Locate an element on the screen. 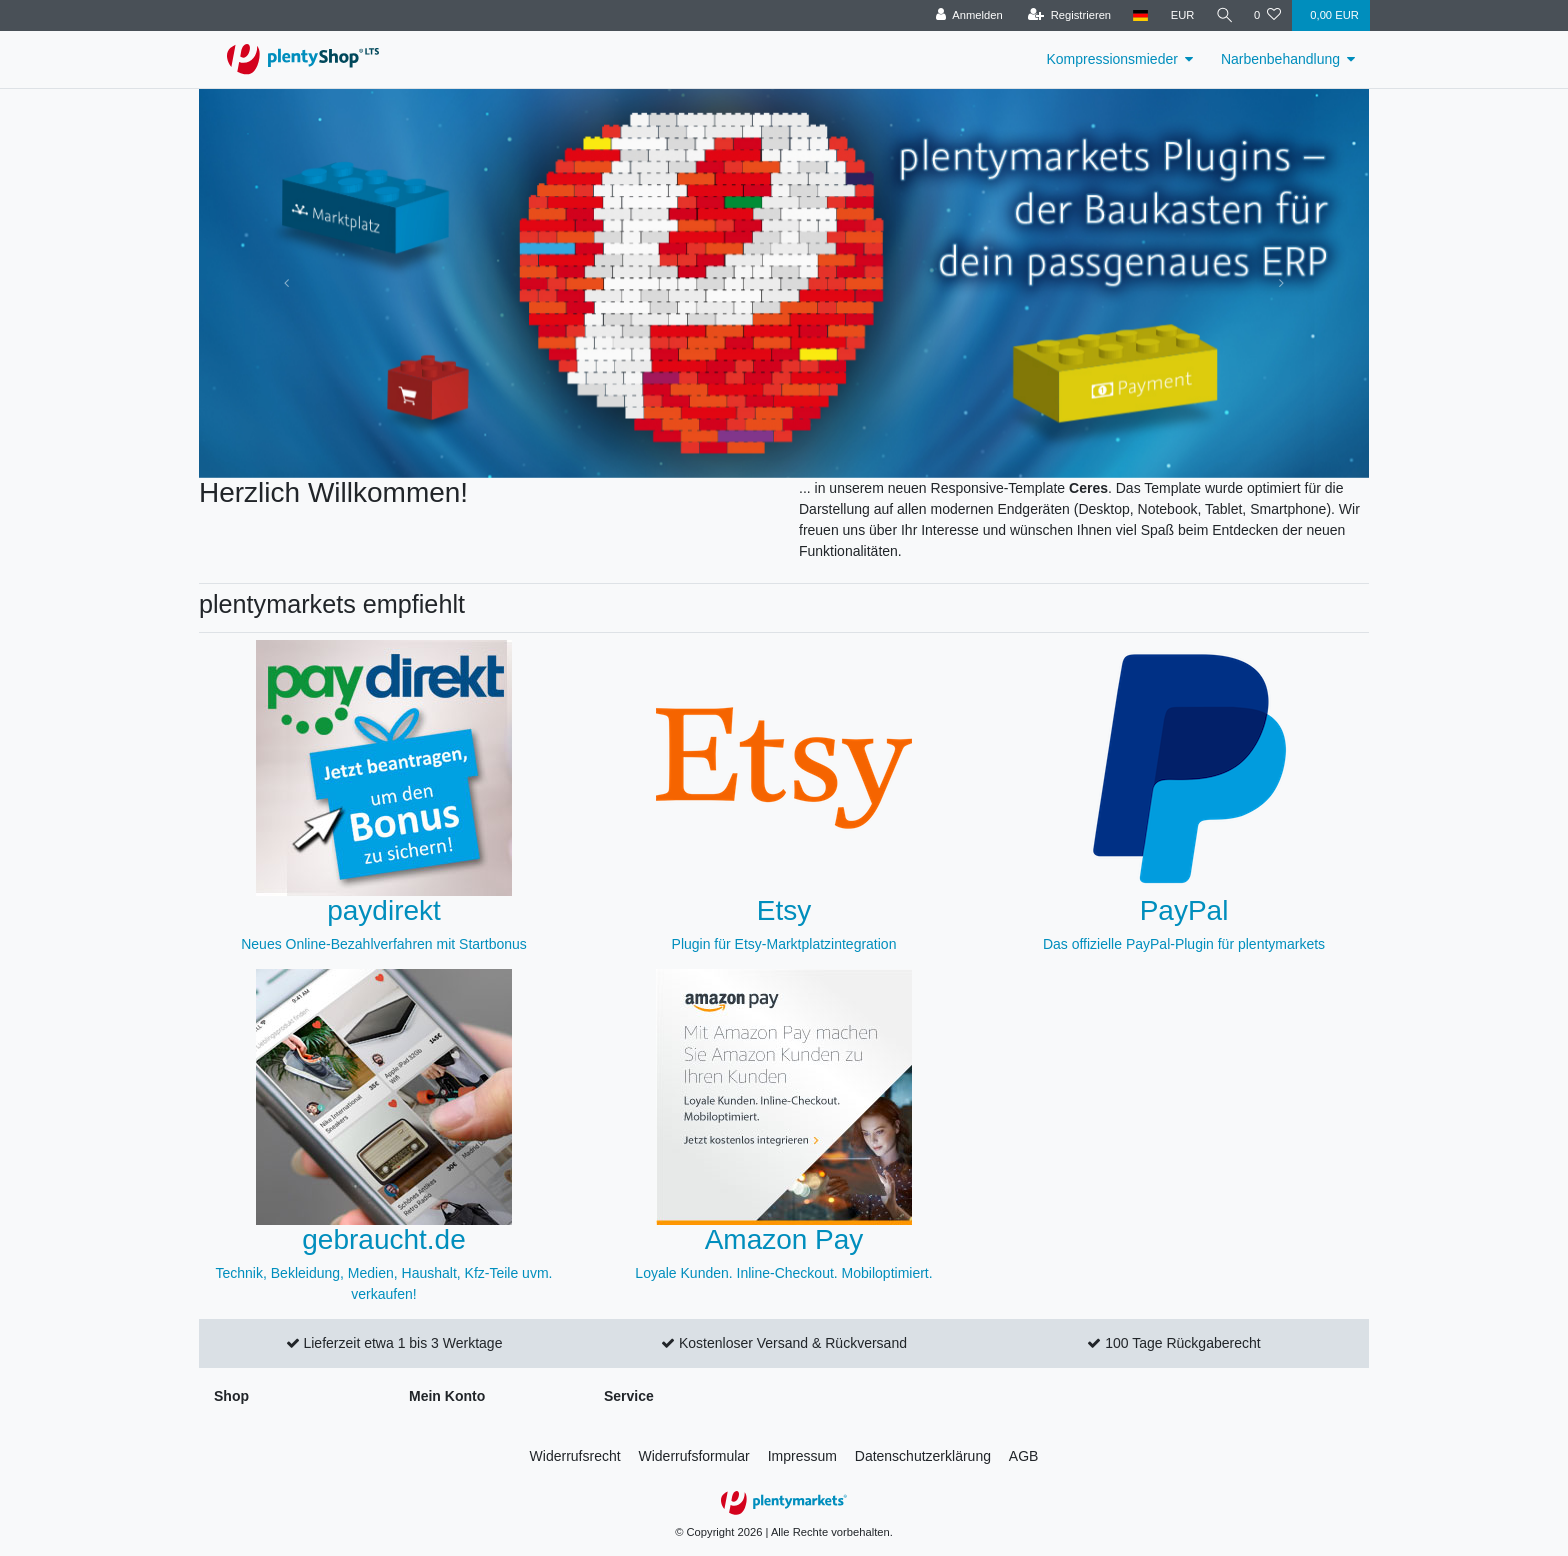 The height and width of the screenshot is (1556, 1568). Impressum is located at coordinates (802, 1456).